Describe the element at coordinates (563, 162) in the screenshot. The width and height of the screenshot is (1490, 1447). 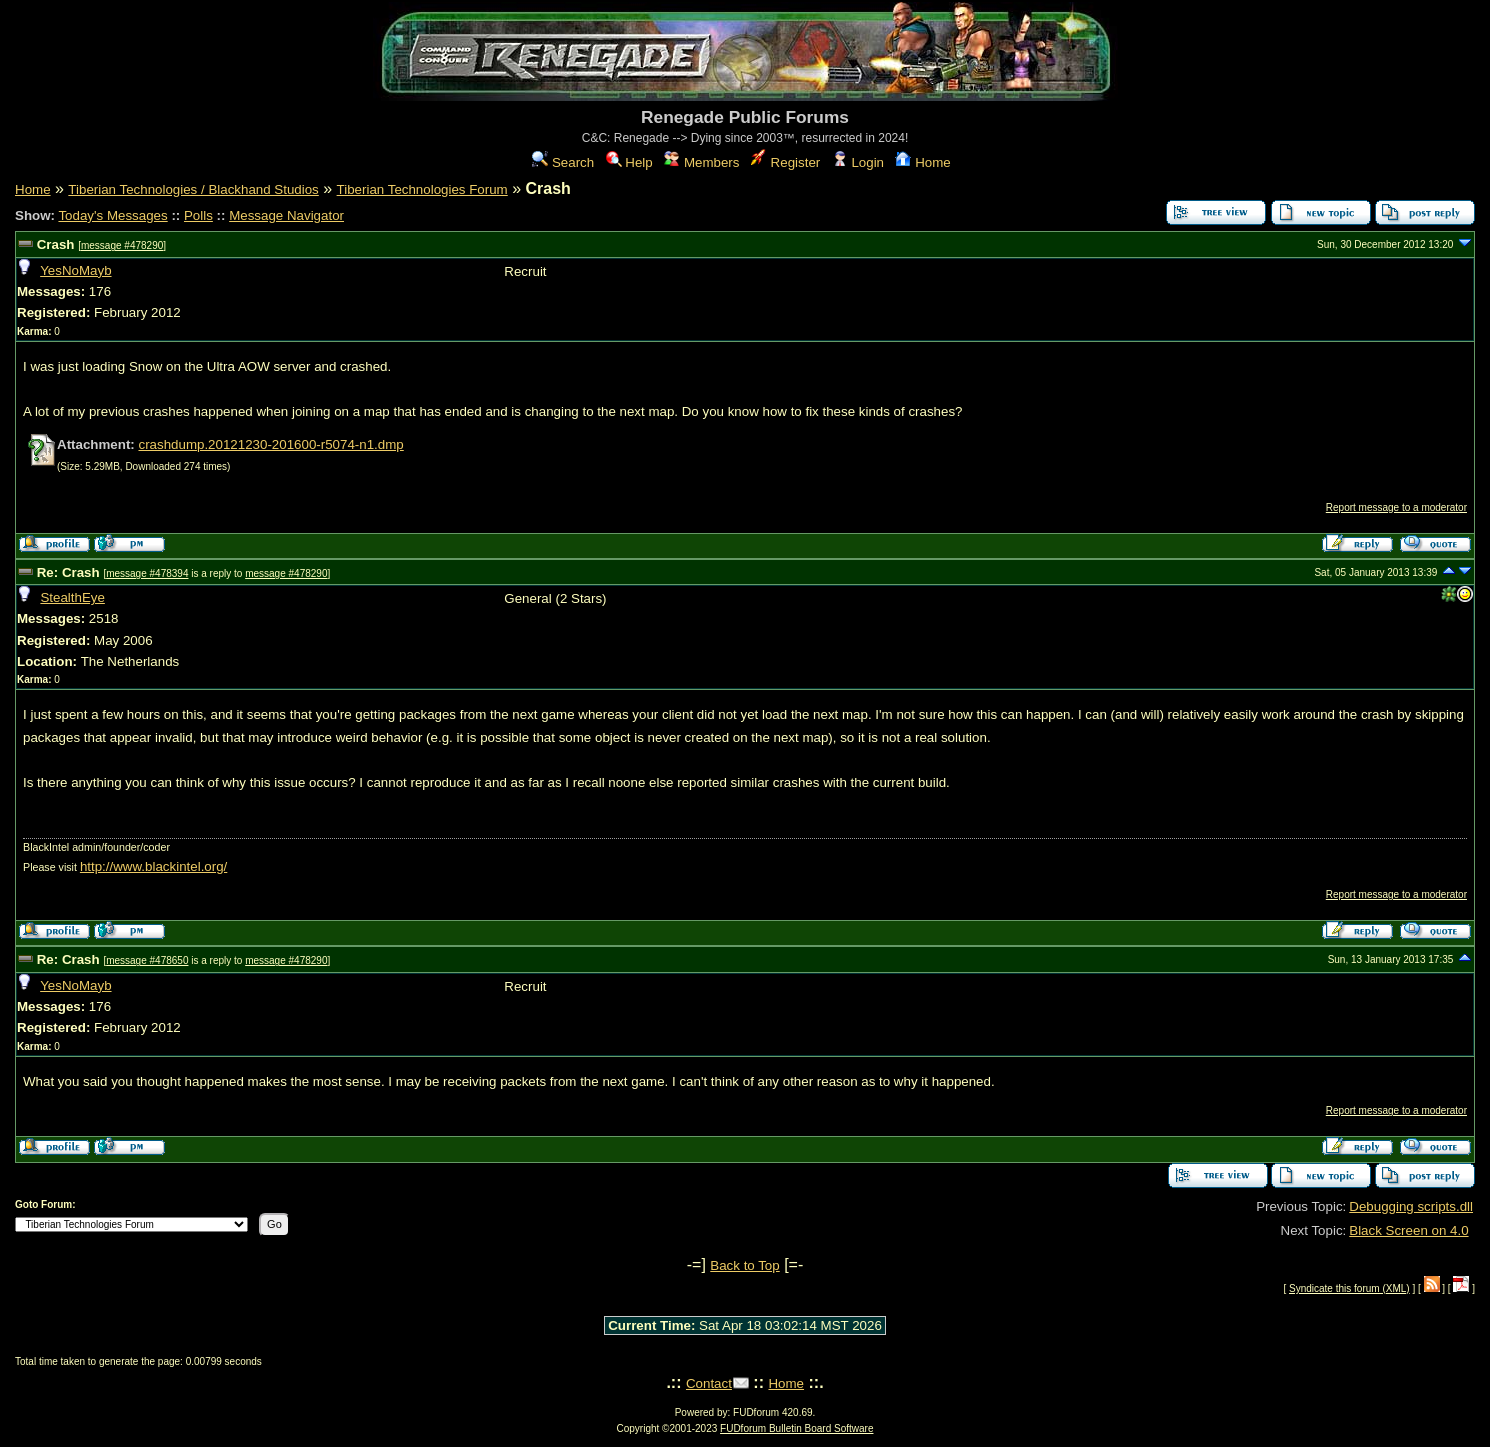
I see `Search` at that location.